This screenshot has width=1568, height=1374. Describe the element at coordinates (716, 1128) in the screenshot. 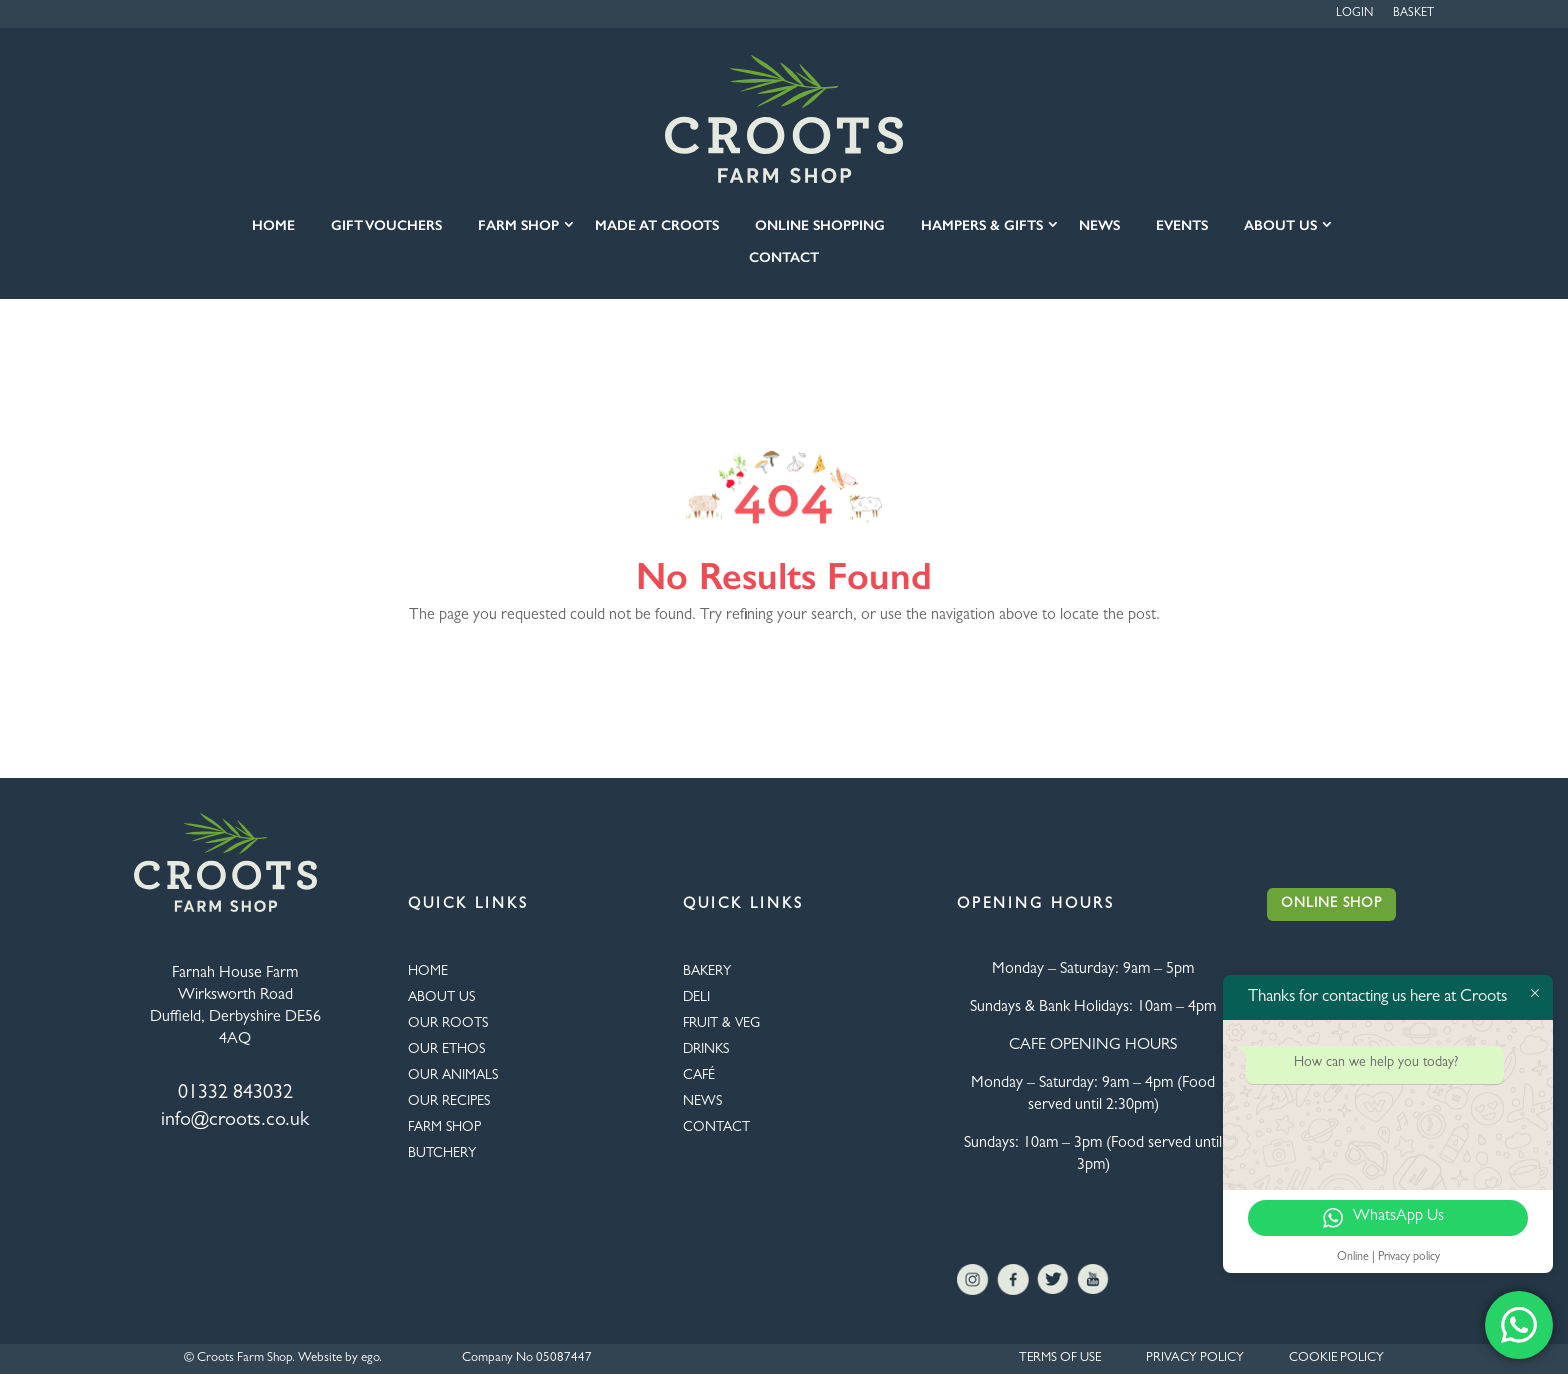

I see `CONTACT` at that location.